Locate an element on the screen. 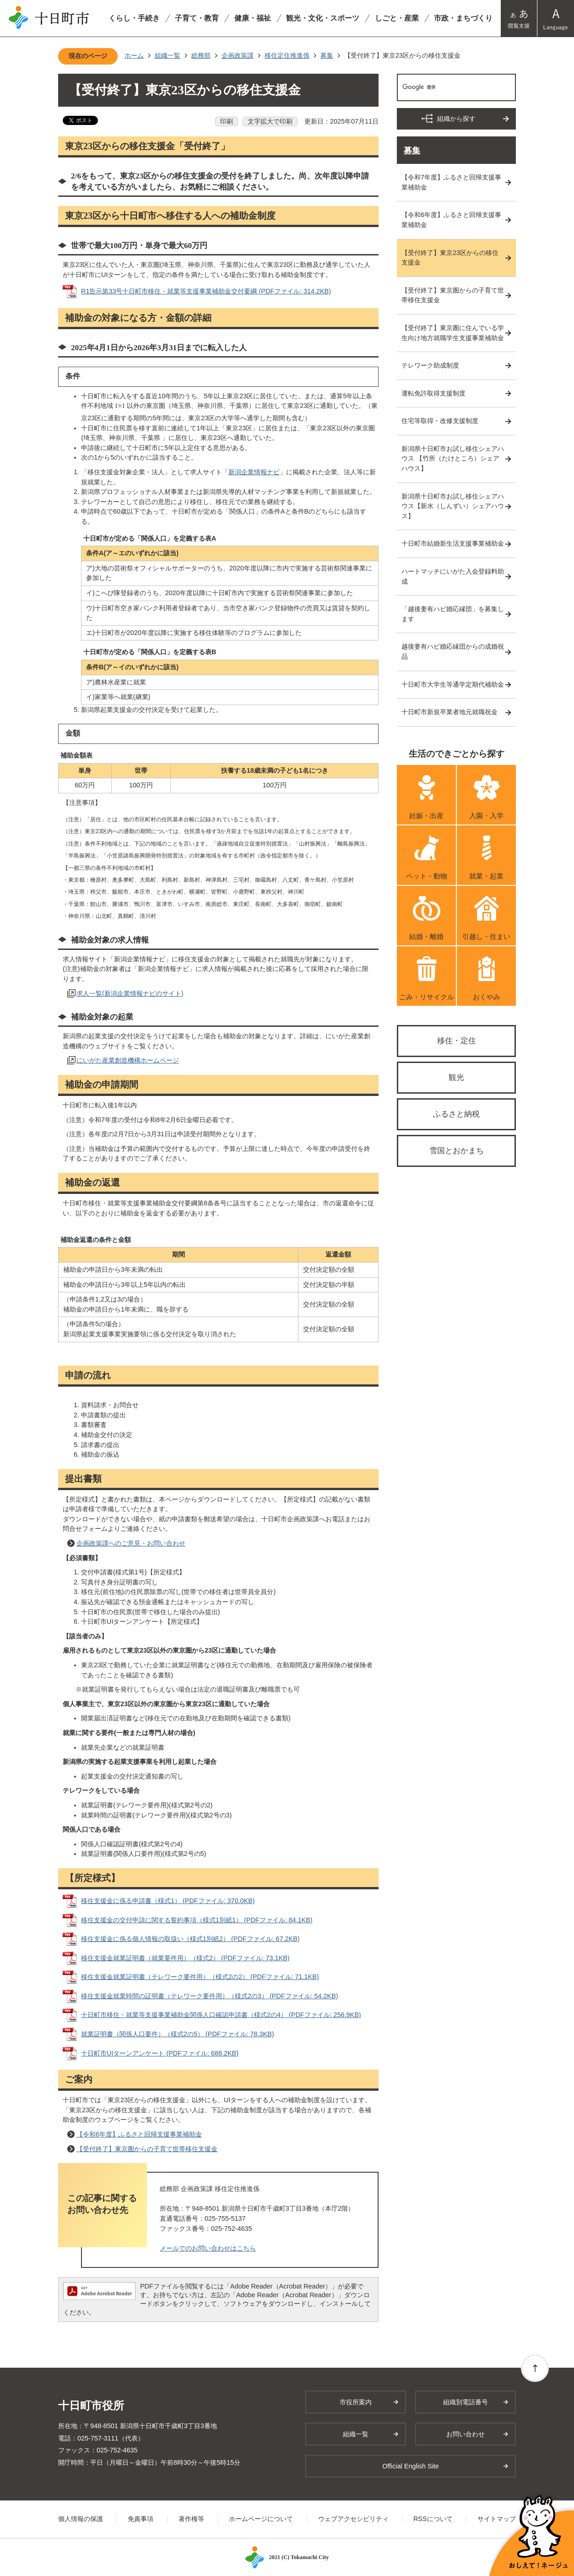 Image resolution: width=574 pixels, height=2576 pixels. R1告示第33号十日町市移住・就業等支援事業補助金交付要綱 (PDFファイル: 314.2KB) is located at coordinates (206, 291).